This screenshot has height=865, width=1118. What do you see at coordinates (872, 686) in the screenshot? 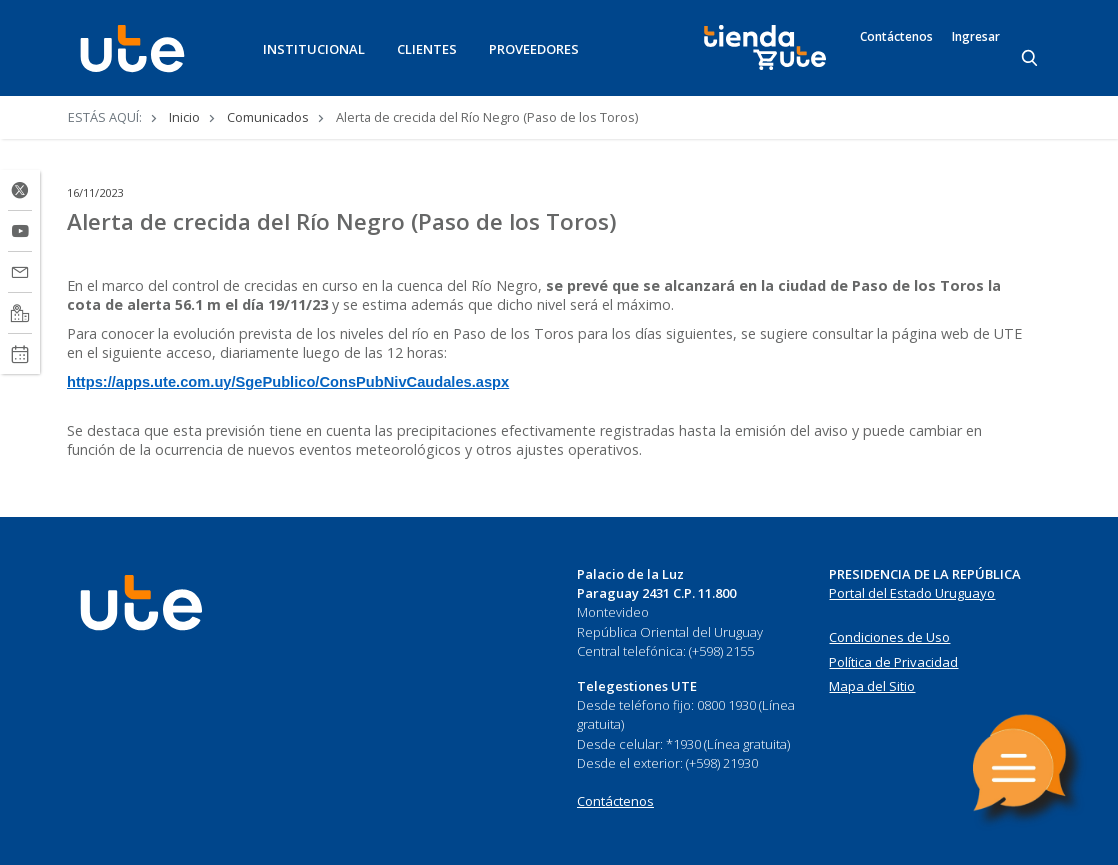
I see `Mapa del Sitio` at bounding box center [872, 686].